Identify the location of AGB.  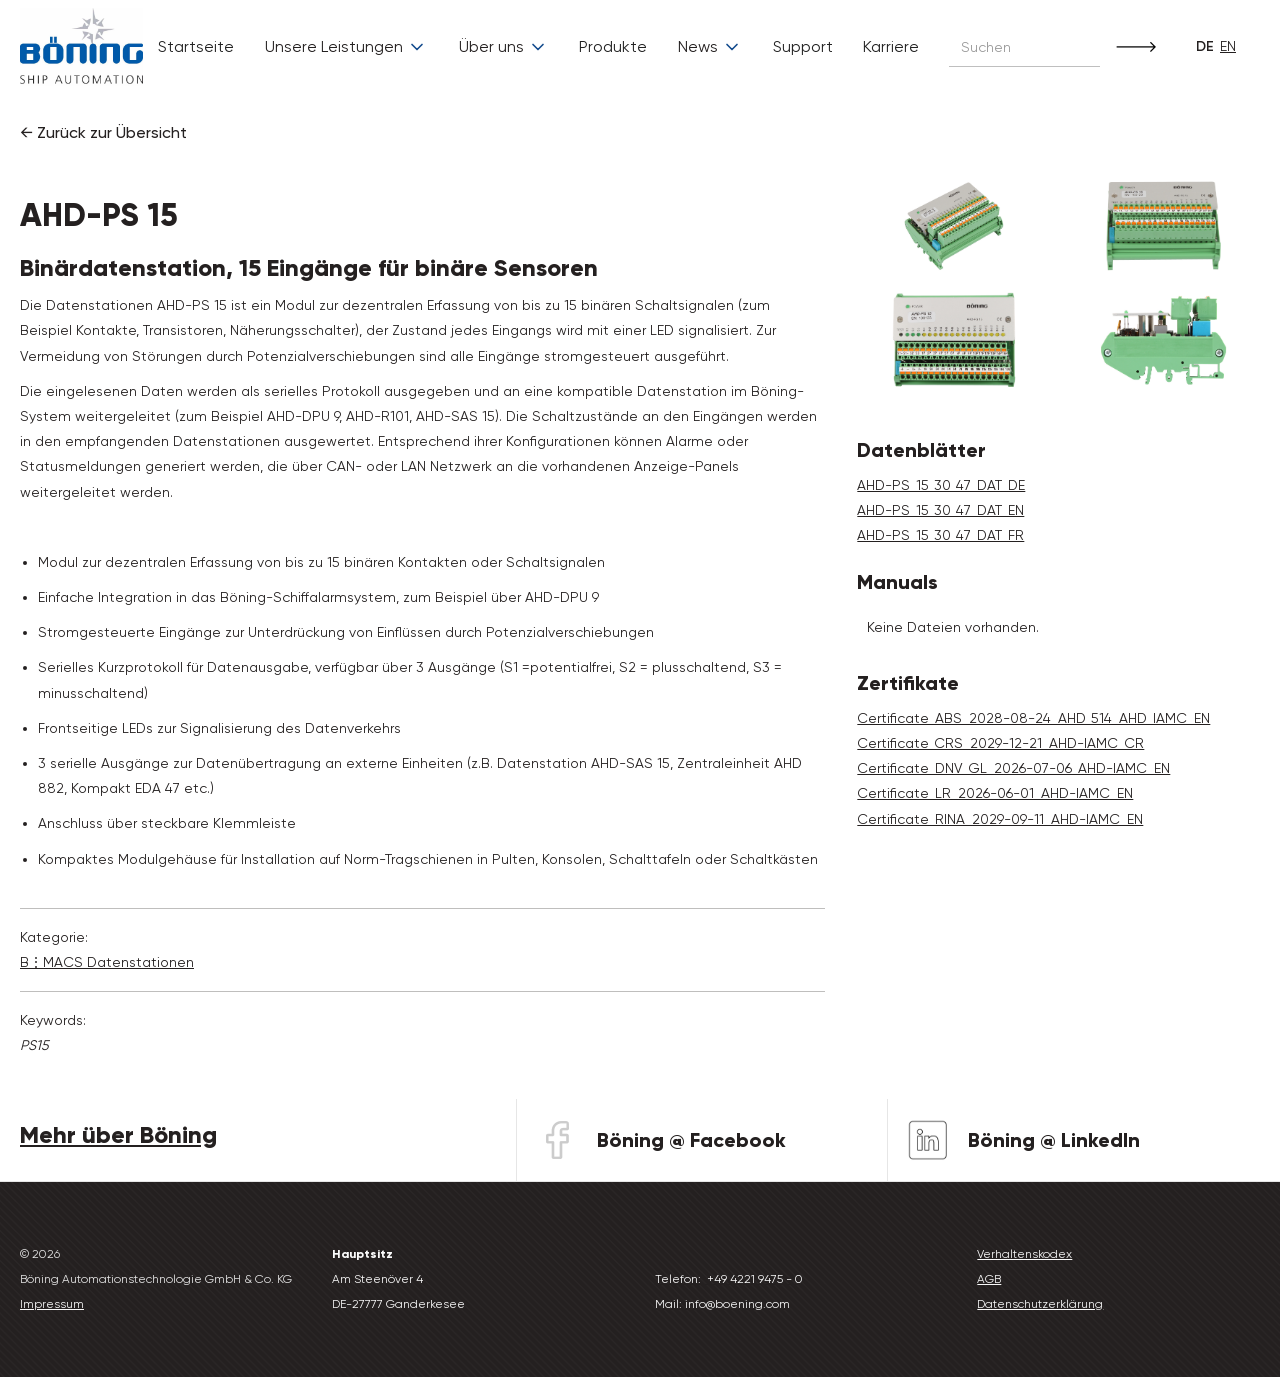
(989, 1279).